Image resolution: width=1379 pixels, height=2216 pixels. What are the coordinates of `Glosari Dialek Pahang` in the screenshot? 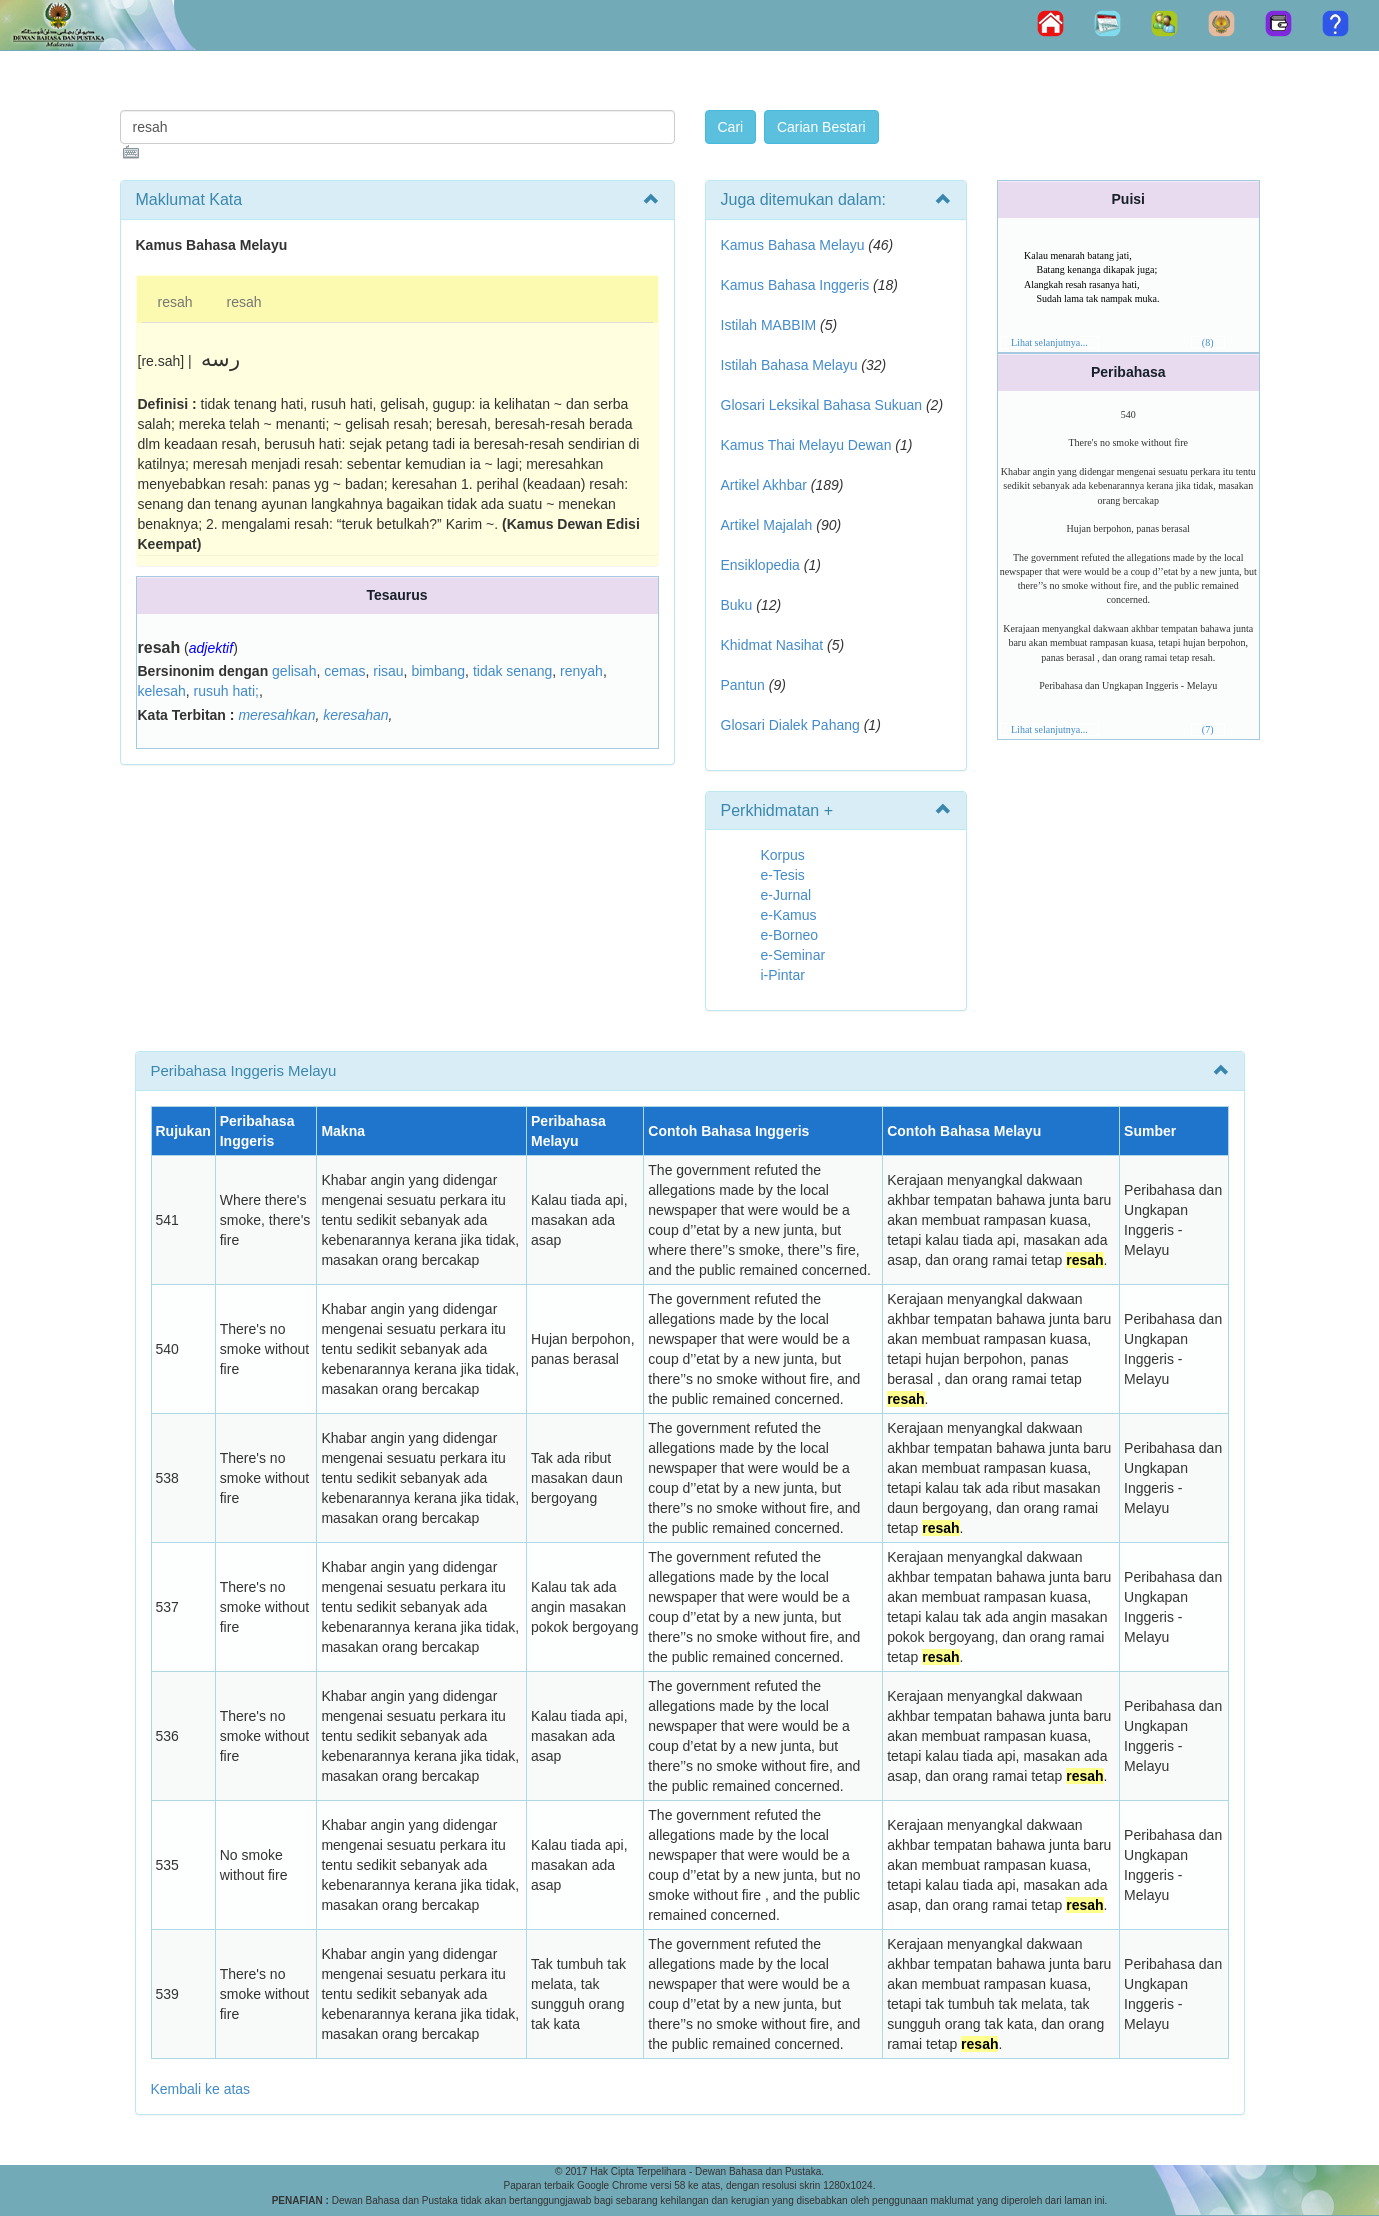 It's located at (790, 725).